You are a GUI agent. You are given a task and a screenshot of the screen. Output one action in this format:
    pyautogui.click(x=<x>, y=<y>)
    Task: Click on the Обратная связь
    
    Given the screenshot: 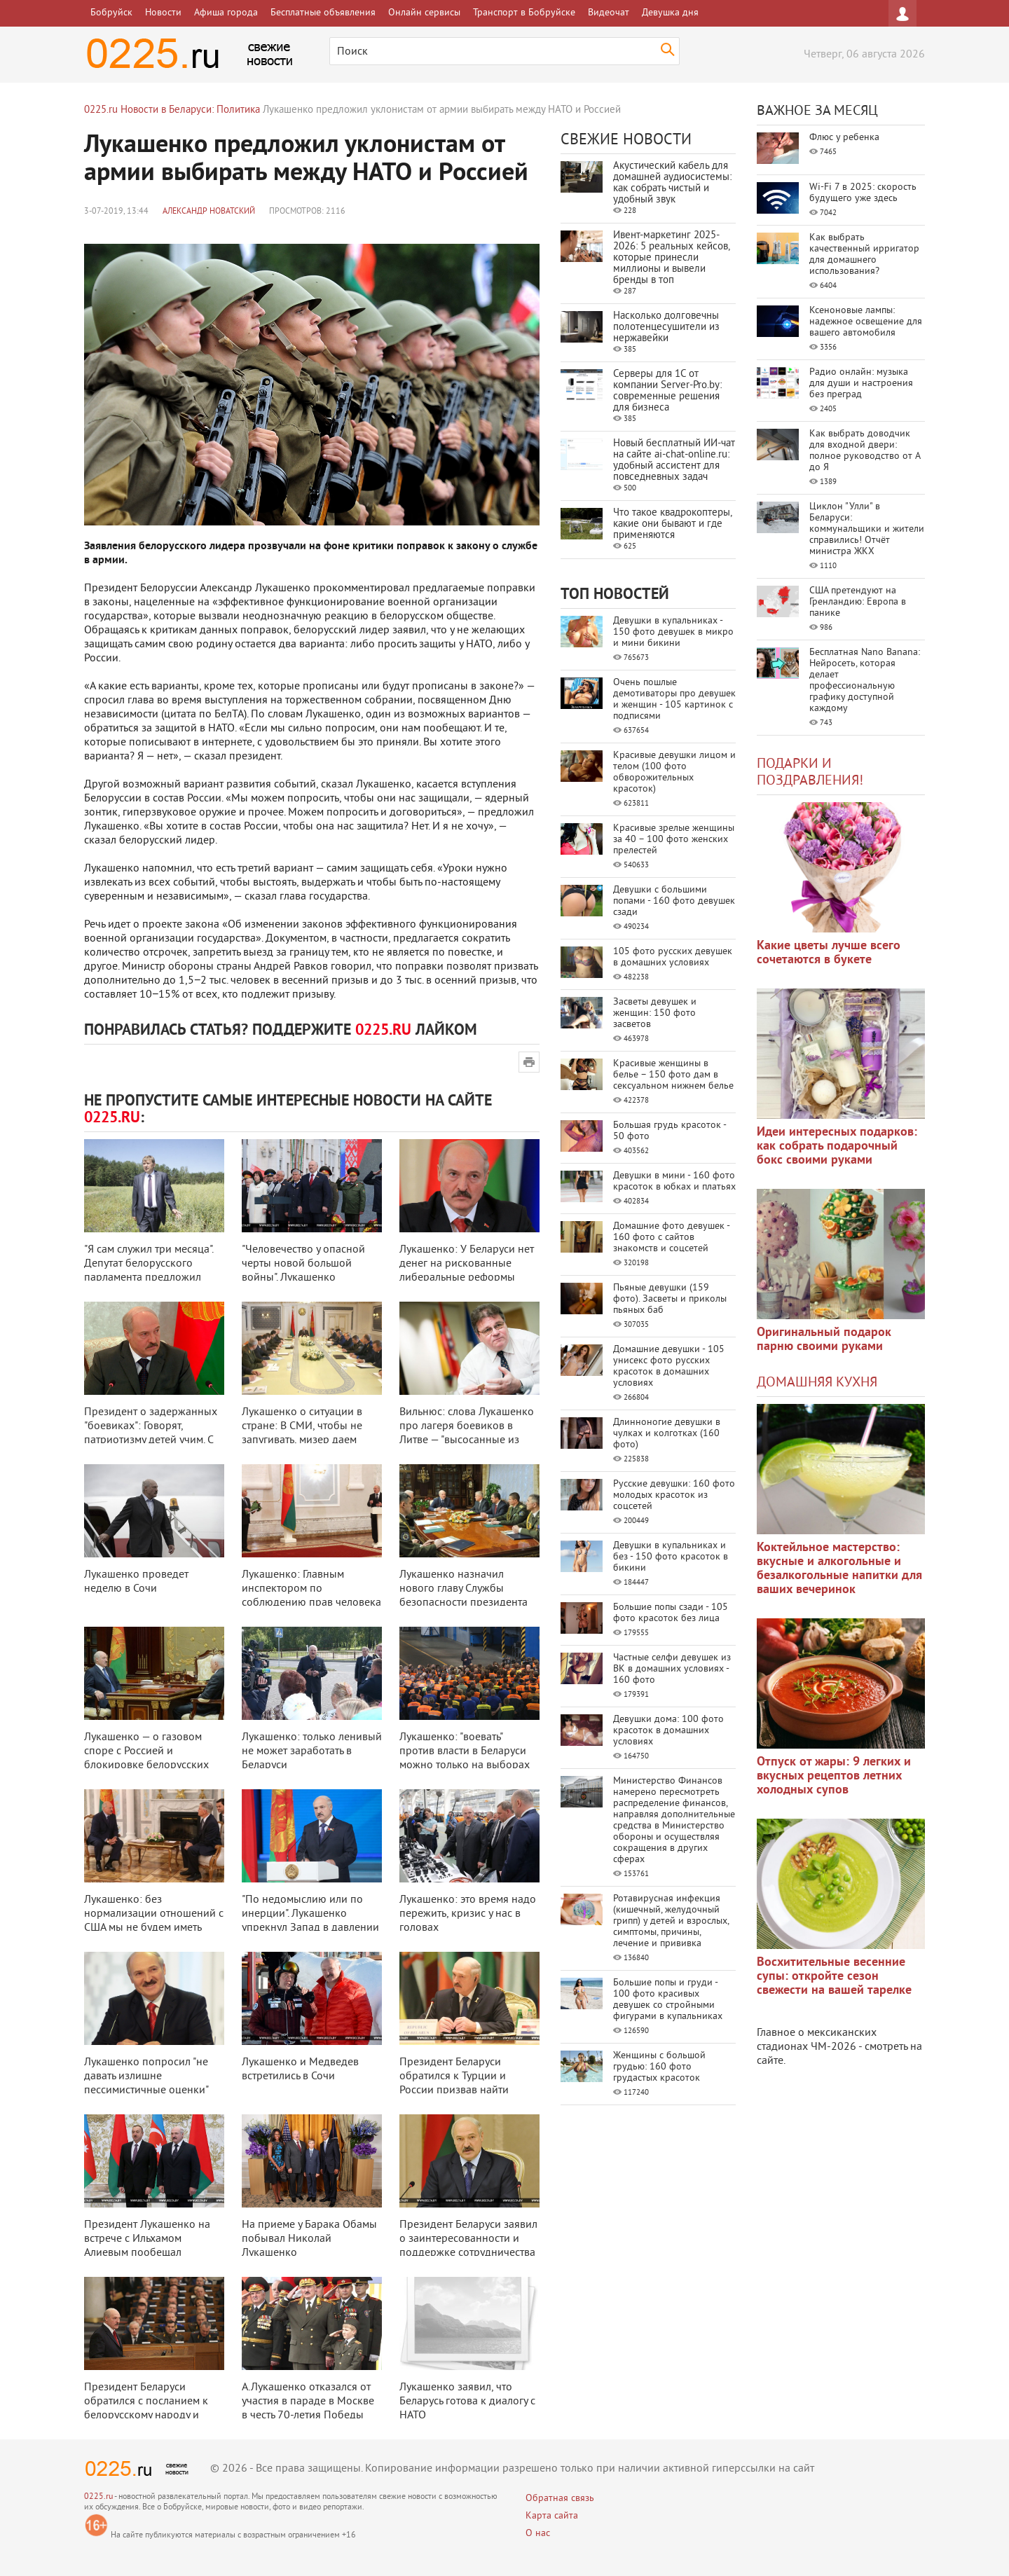 What is the action you would take?
    pyautogui.click(x=560, y=2499)
    